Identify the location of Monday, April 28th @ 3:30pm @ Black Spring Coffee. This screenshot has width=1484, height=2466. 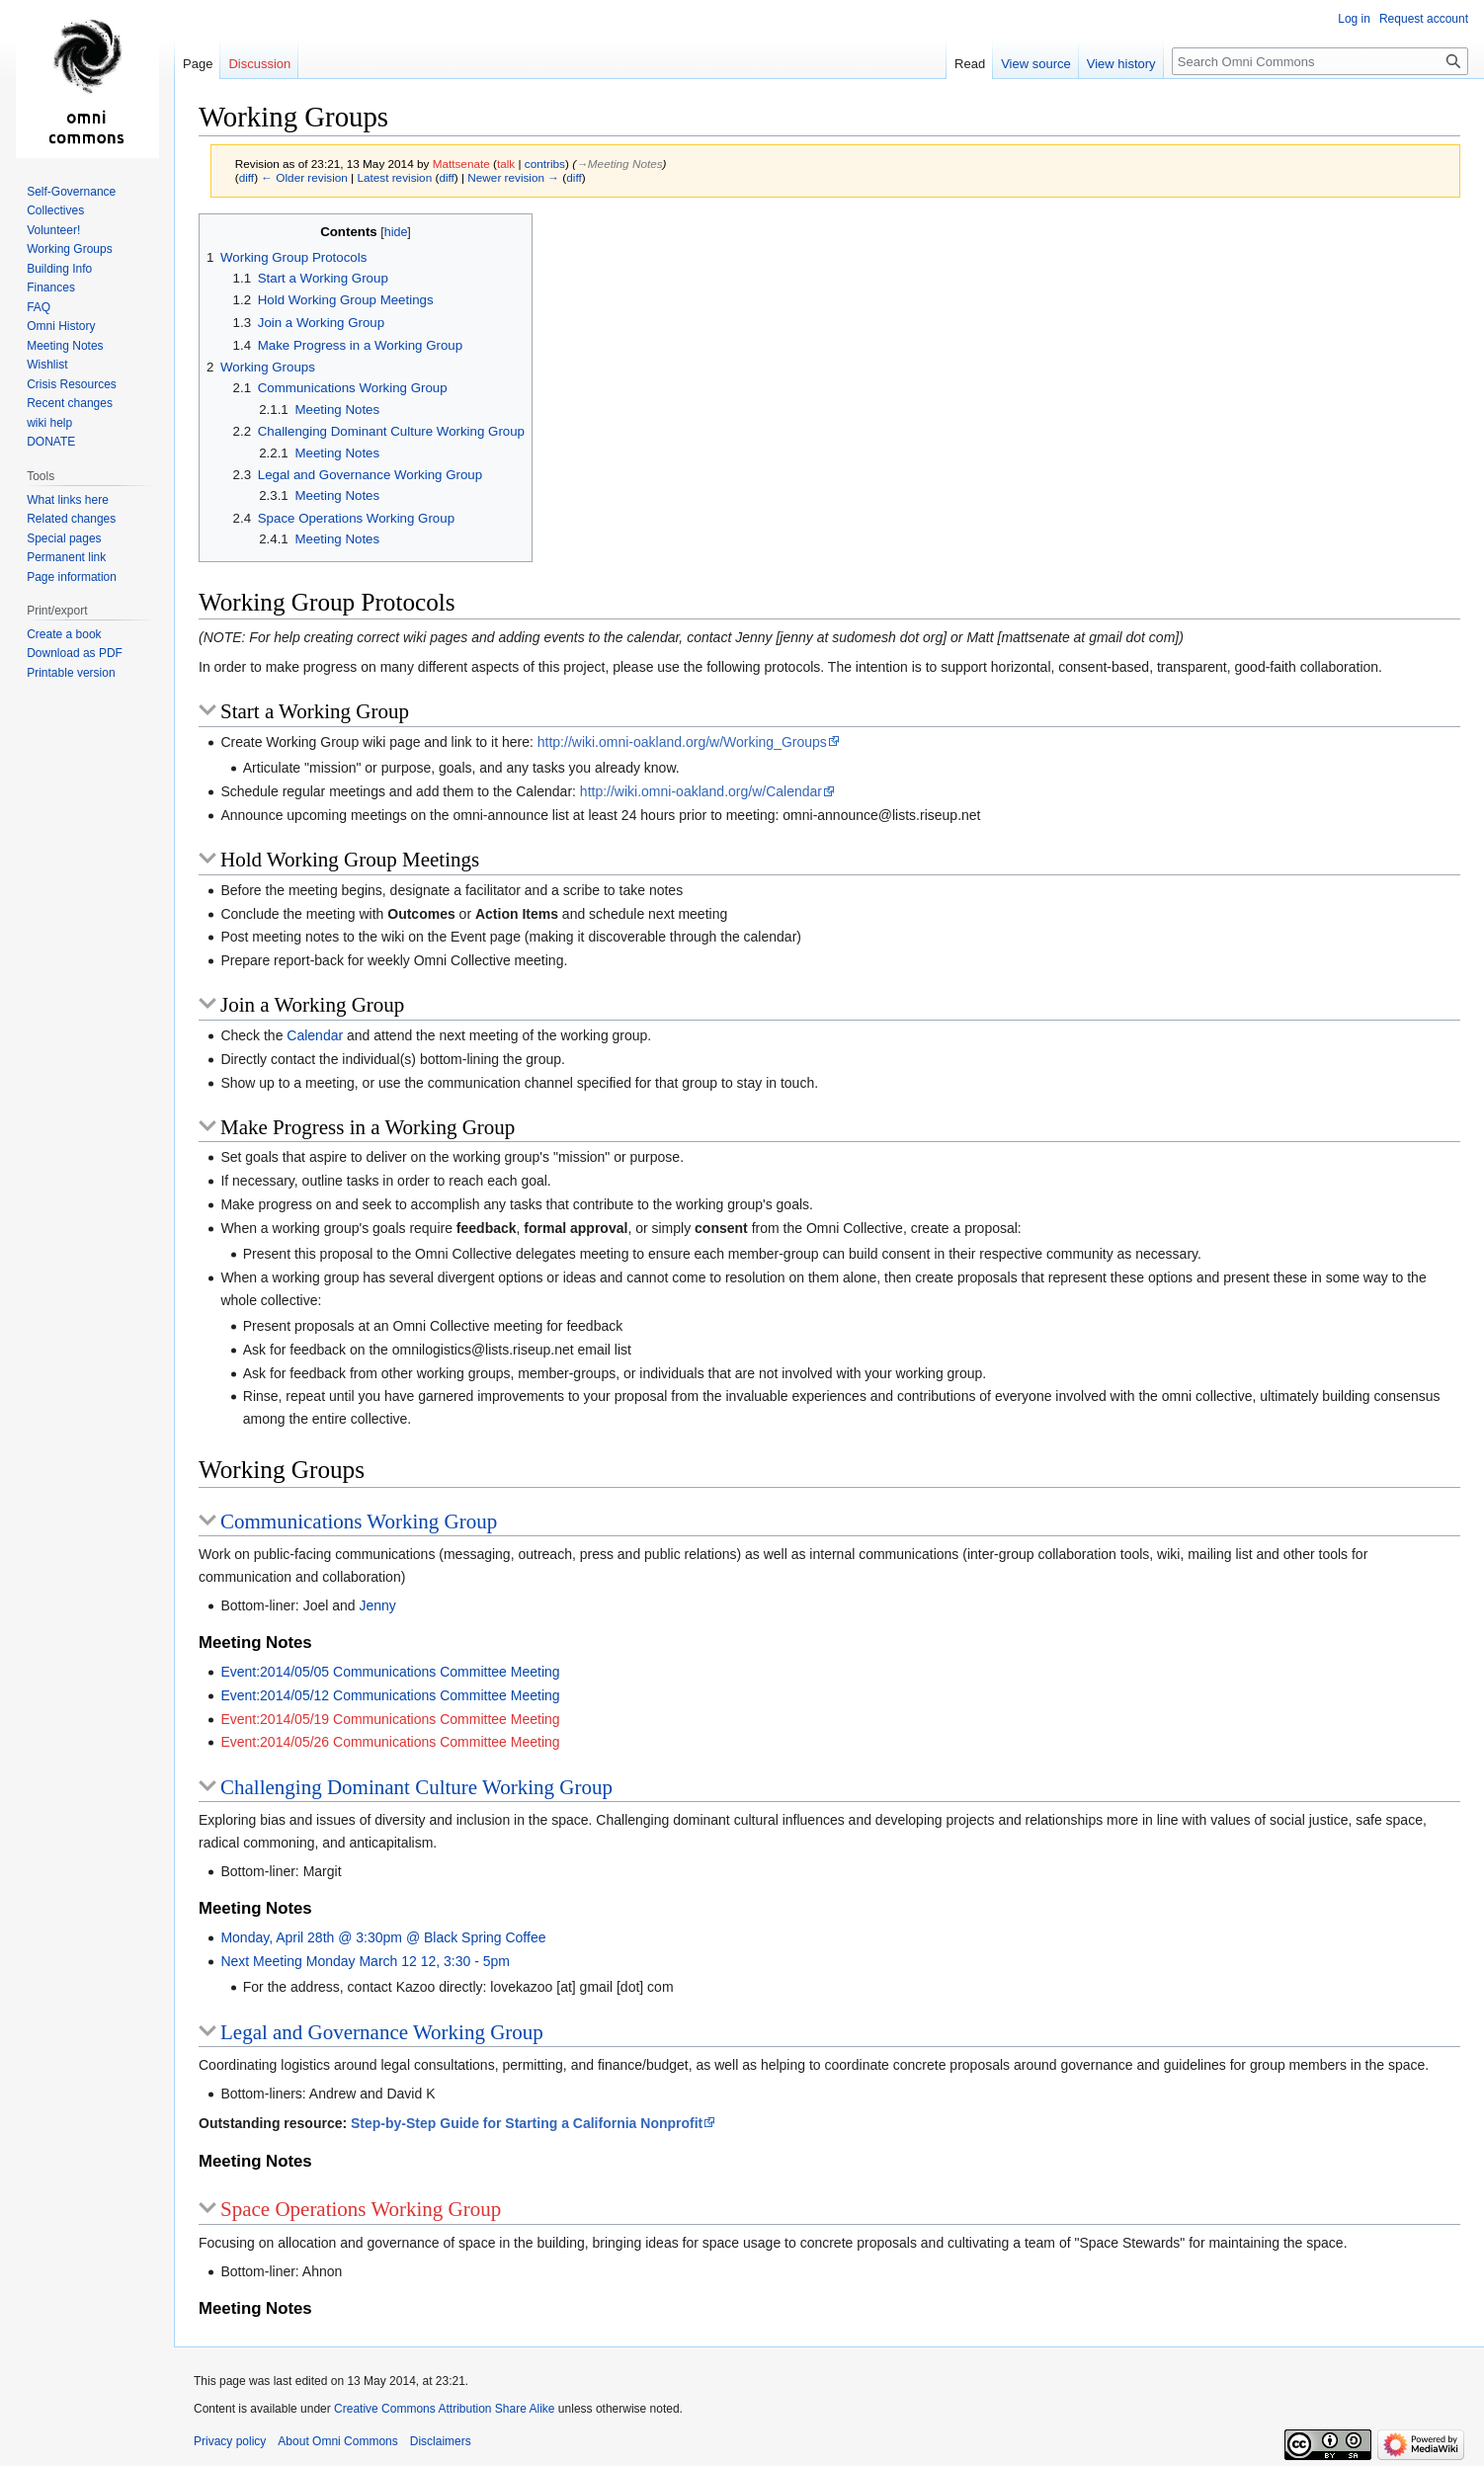
(382, 1937).